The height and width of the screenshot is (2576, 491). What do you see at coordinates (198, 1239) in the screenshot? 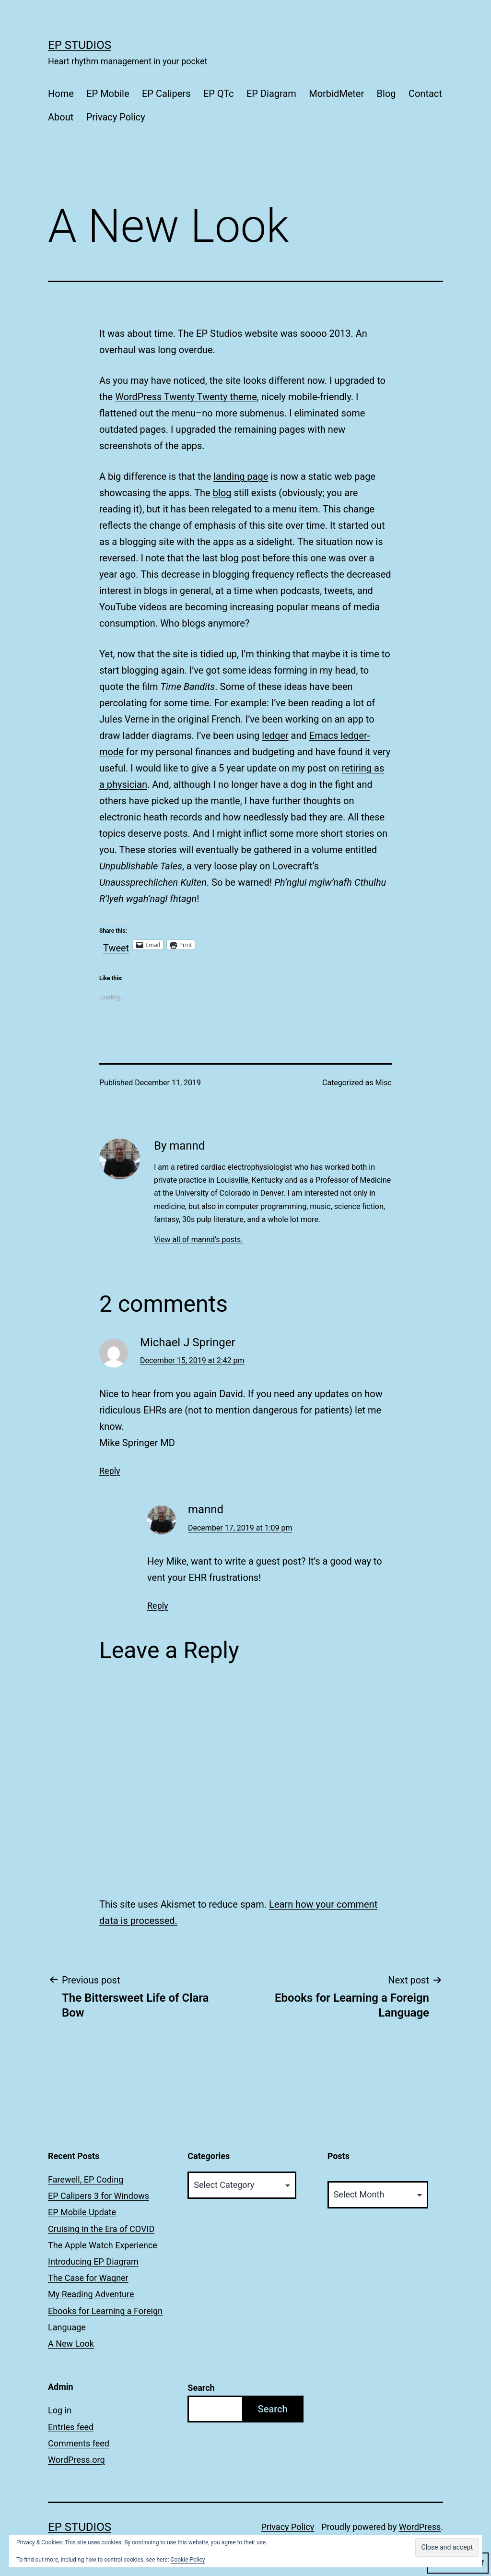
I see `View all of mannd's posts.` at bounding box center [198, 1239].